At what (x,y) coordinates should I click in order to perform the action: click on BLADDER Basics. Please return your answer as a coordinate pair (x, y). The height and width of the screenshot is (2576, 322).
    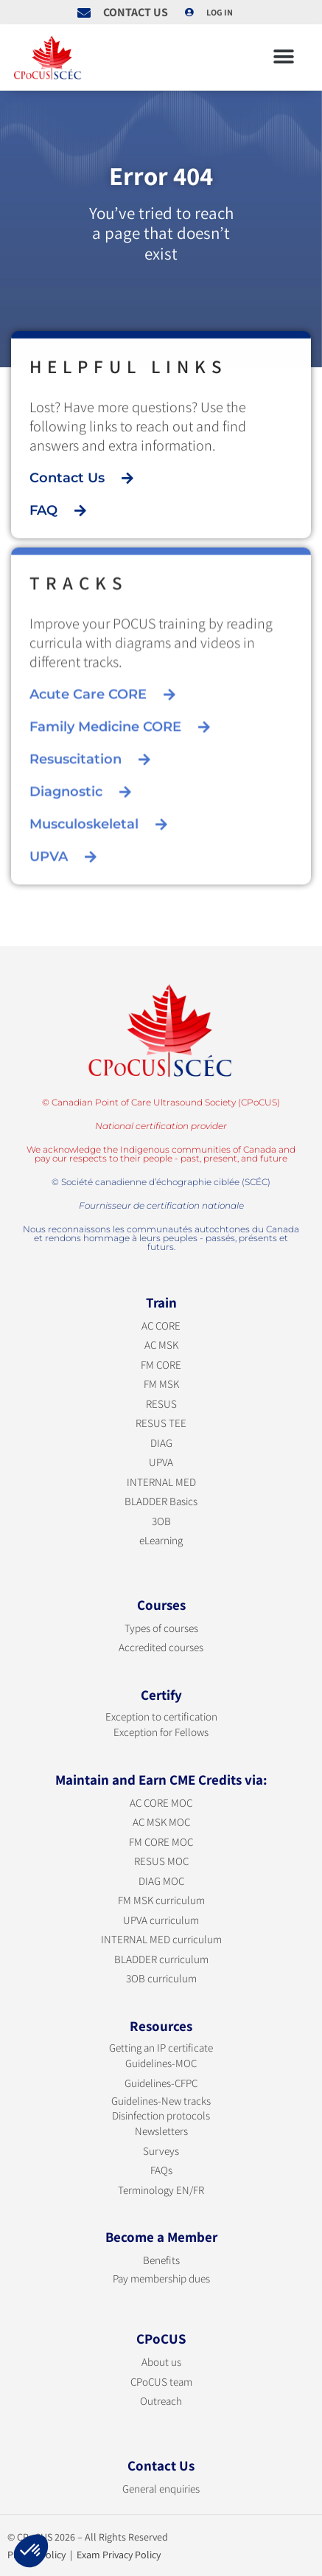
    Looking at the image, I should click on (161, 1501).